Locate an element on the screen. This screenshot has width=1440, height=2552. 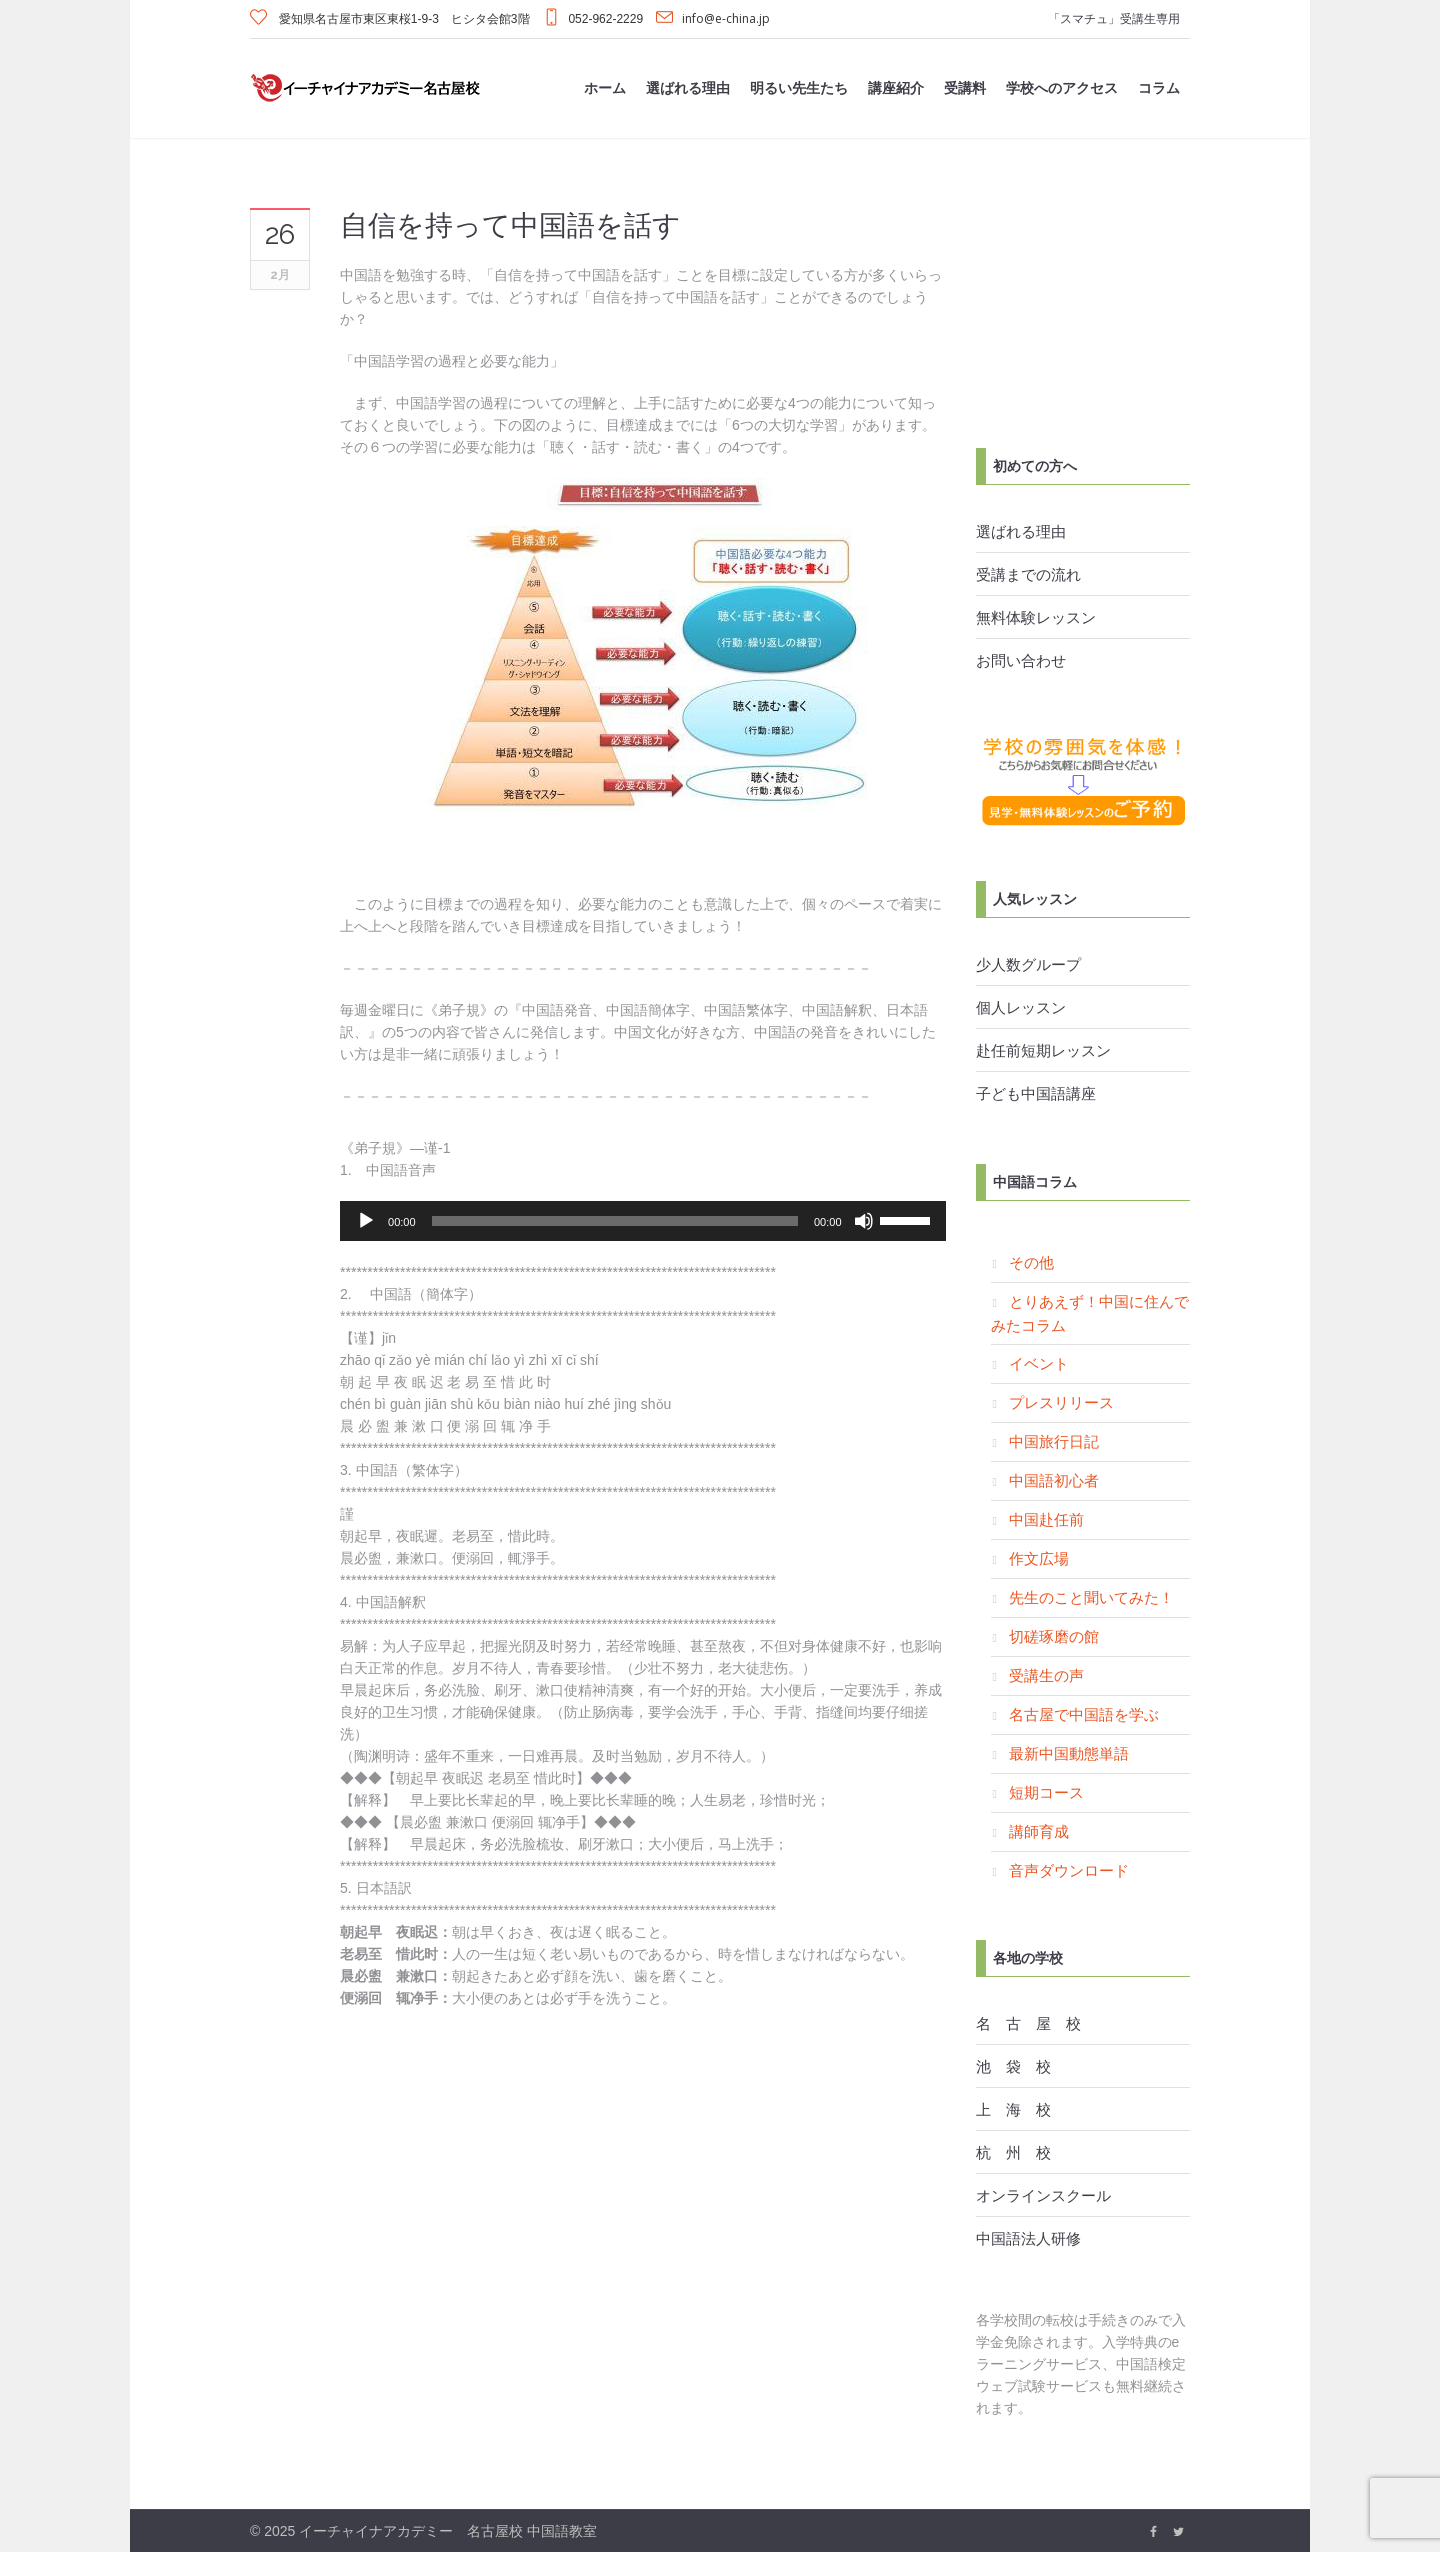
赴任前短期レッスン is located at coordinates (1043, 1050).